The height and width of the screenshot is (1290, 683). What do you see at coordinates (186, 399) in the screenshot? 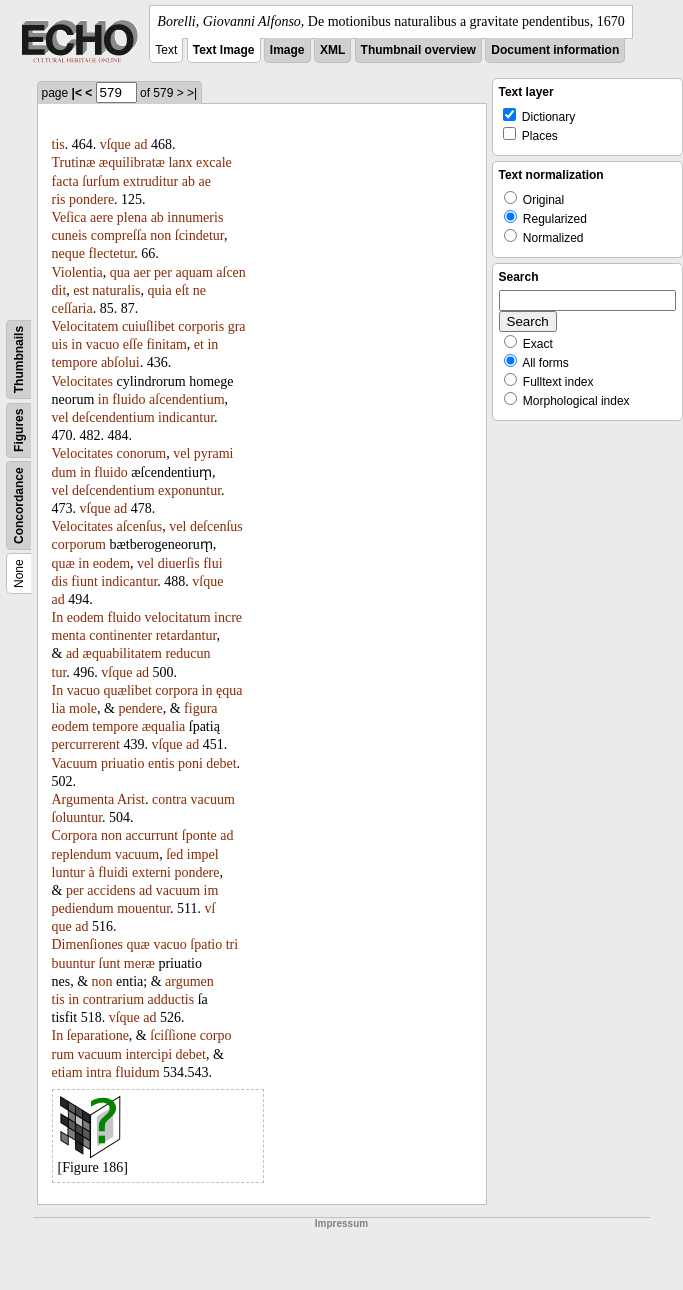
I see `aſcendentium` at bounding box center [186, 399].